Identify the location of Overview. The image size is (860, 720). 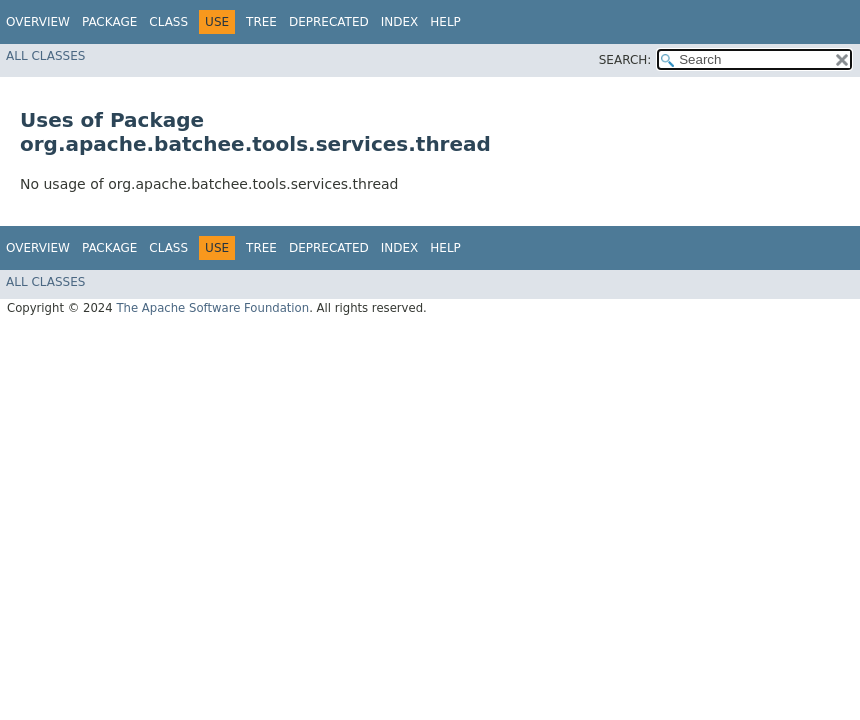
(38, 22).